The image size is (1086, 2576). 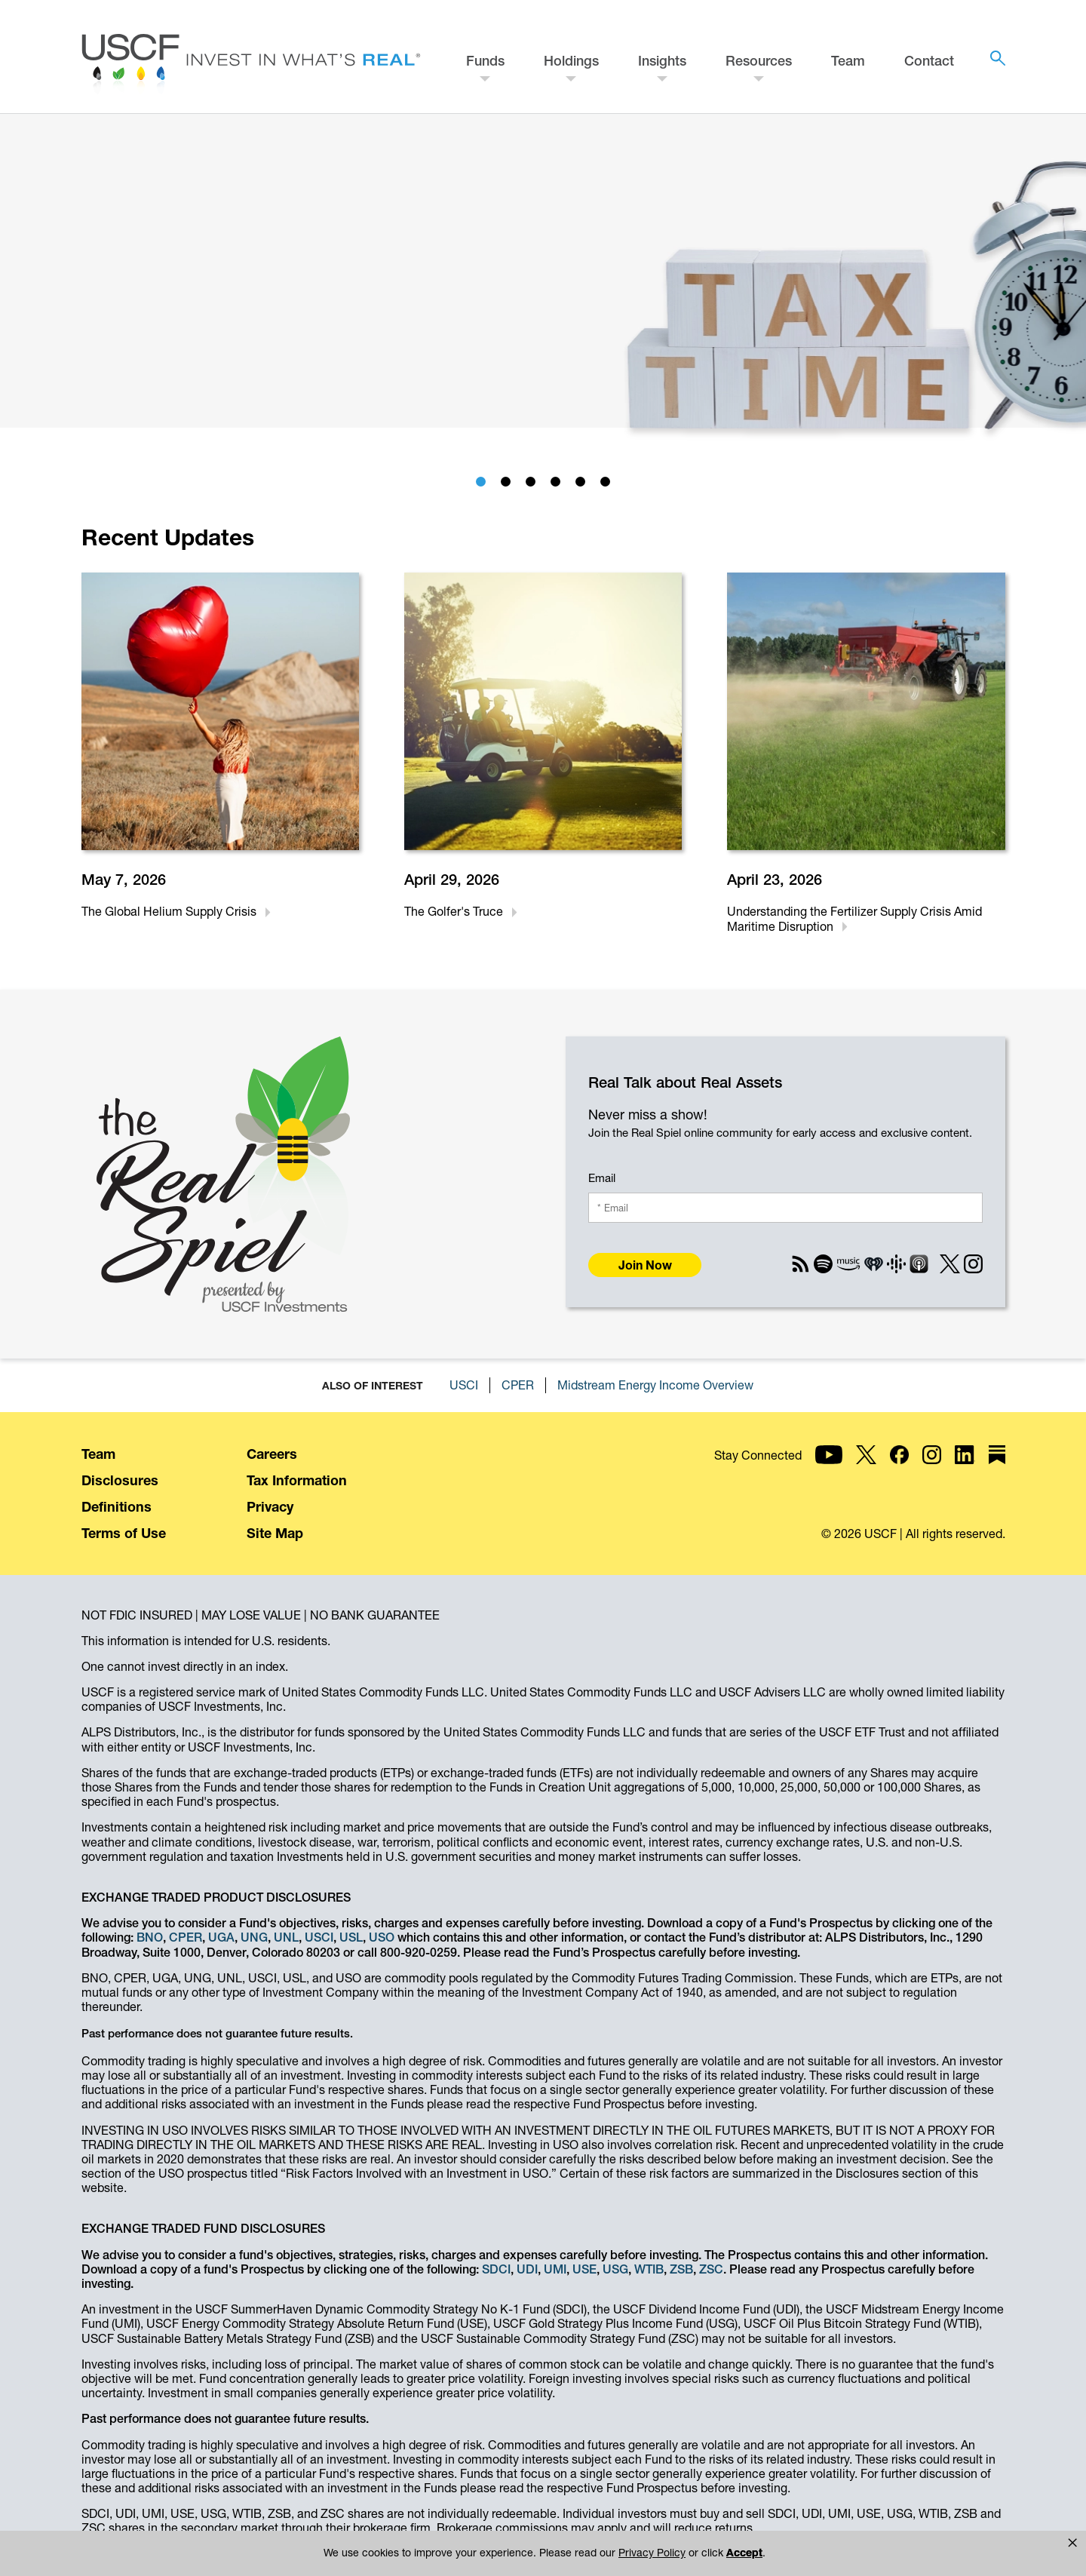 What do you see at coordinates (759, 60) in the screenshot?
I see `Resources [button]` at bounding box center [759, 60].